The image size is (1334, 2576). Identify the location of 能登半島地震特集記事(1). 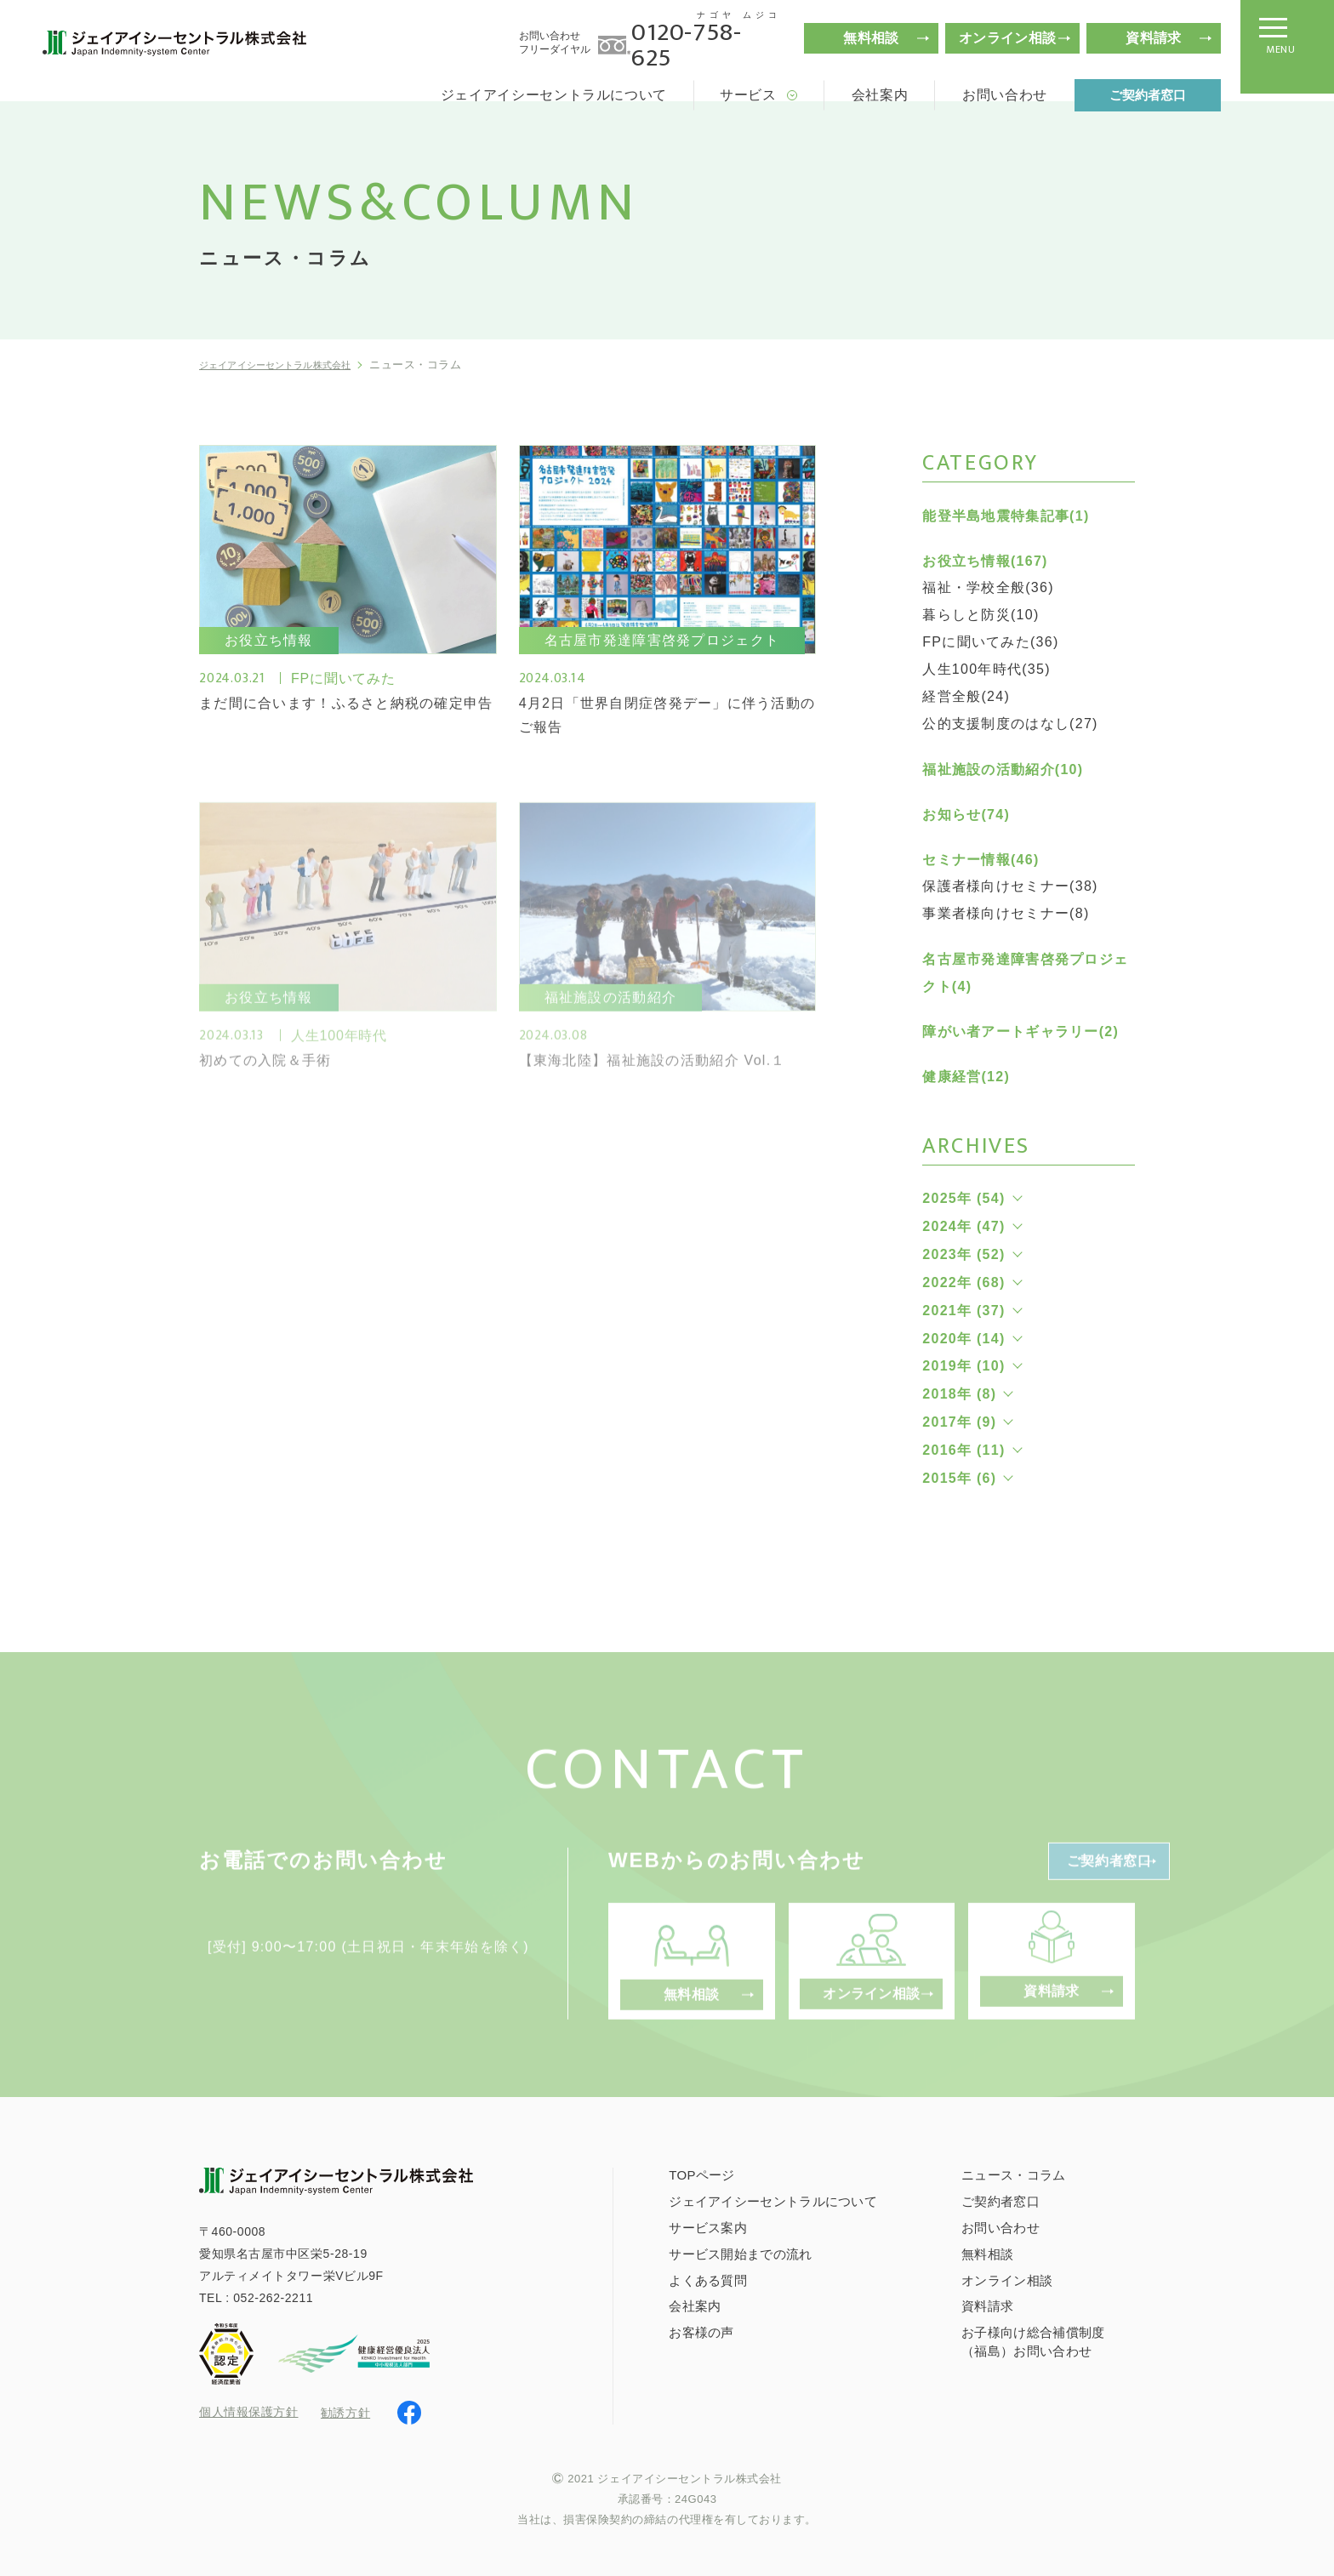
(1005, 516).